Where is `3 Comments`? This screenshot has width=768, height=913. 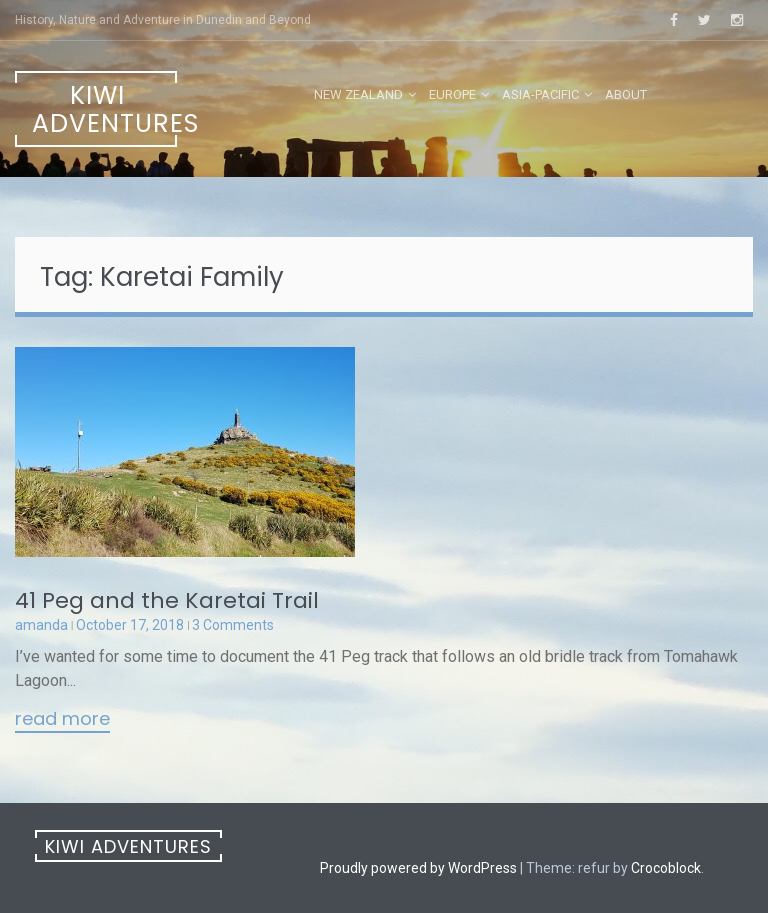
3 Comments is located at coordinates (233, 625).